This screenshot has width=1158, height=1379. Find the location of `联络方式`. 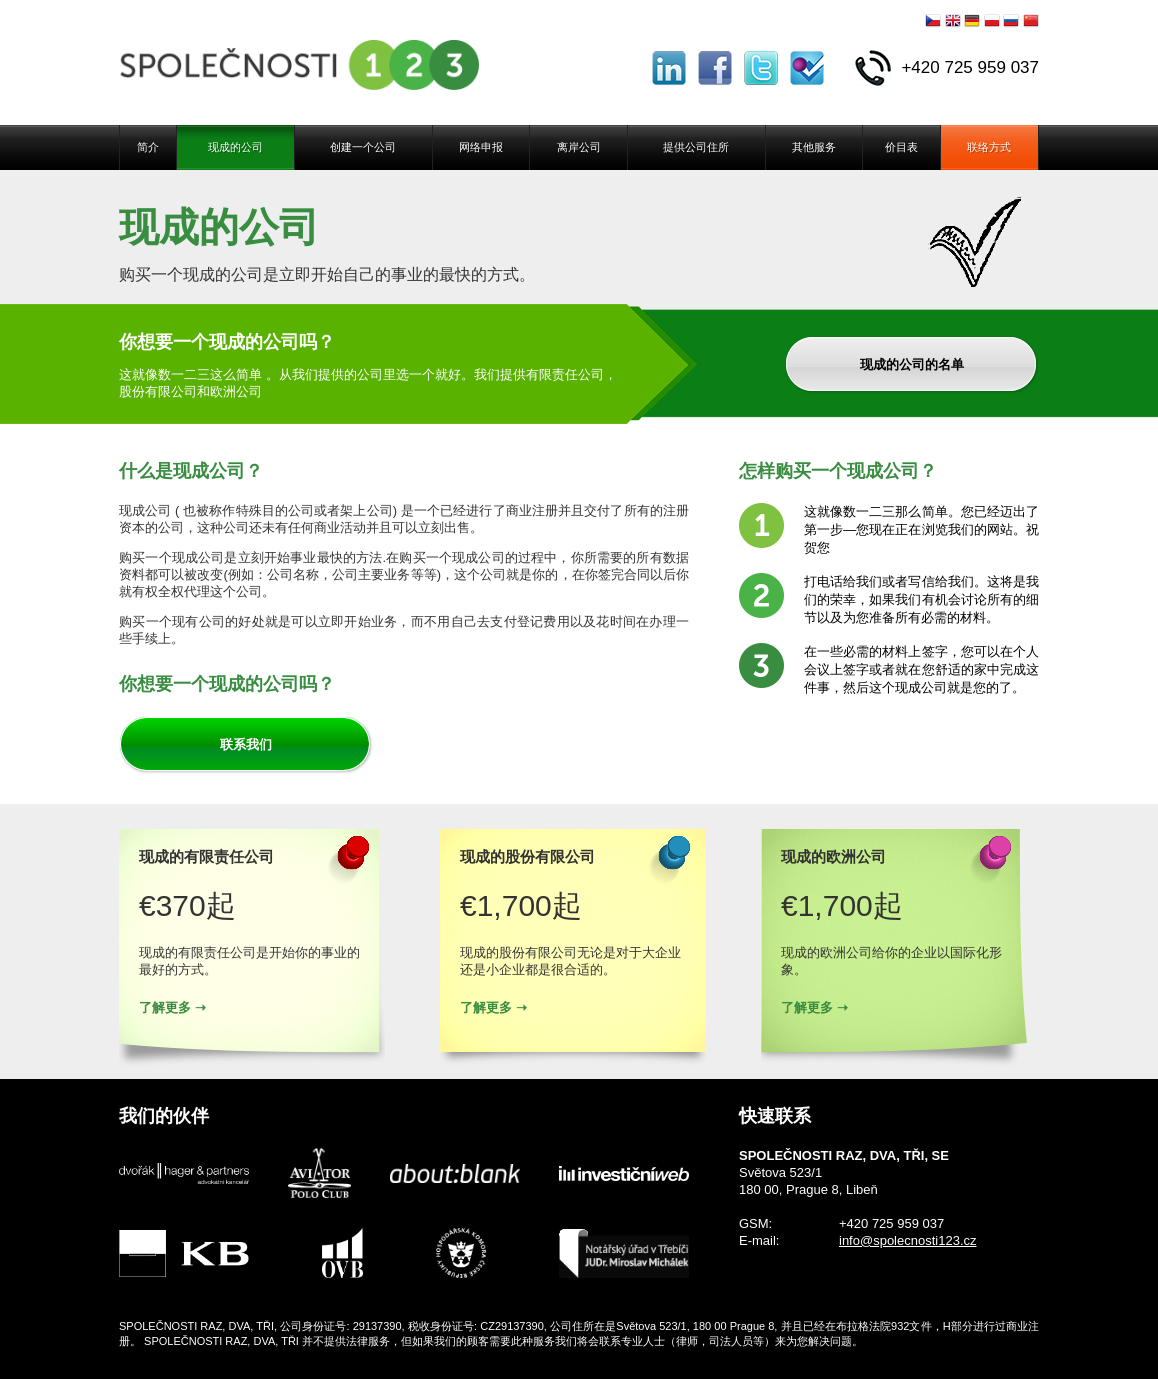

联络方式 is located at coordinates (989, 147).